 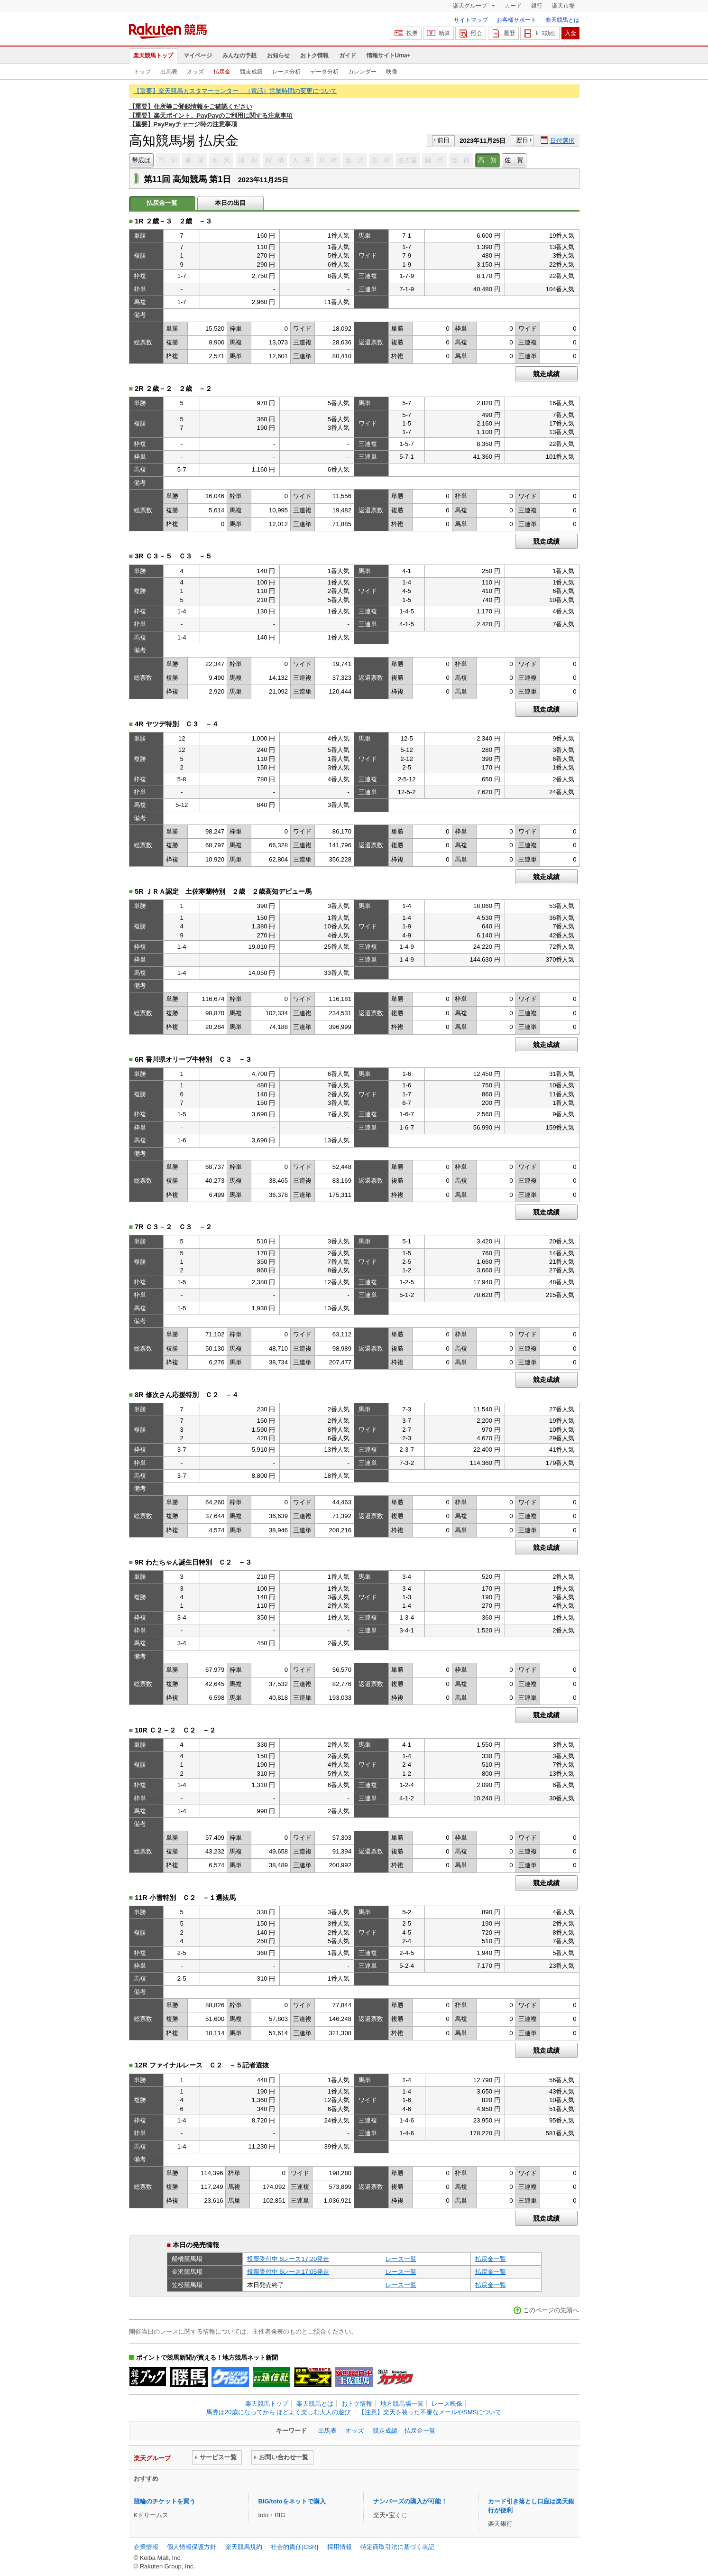 I want to click on 社会的責任[CSR], so click(x=294, y=2546).